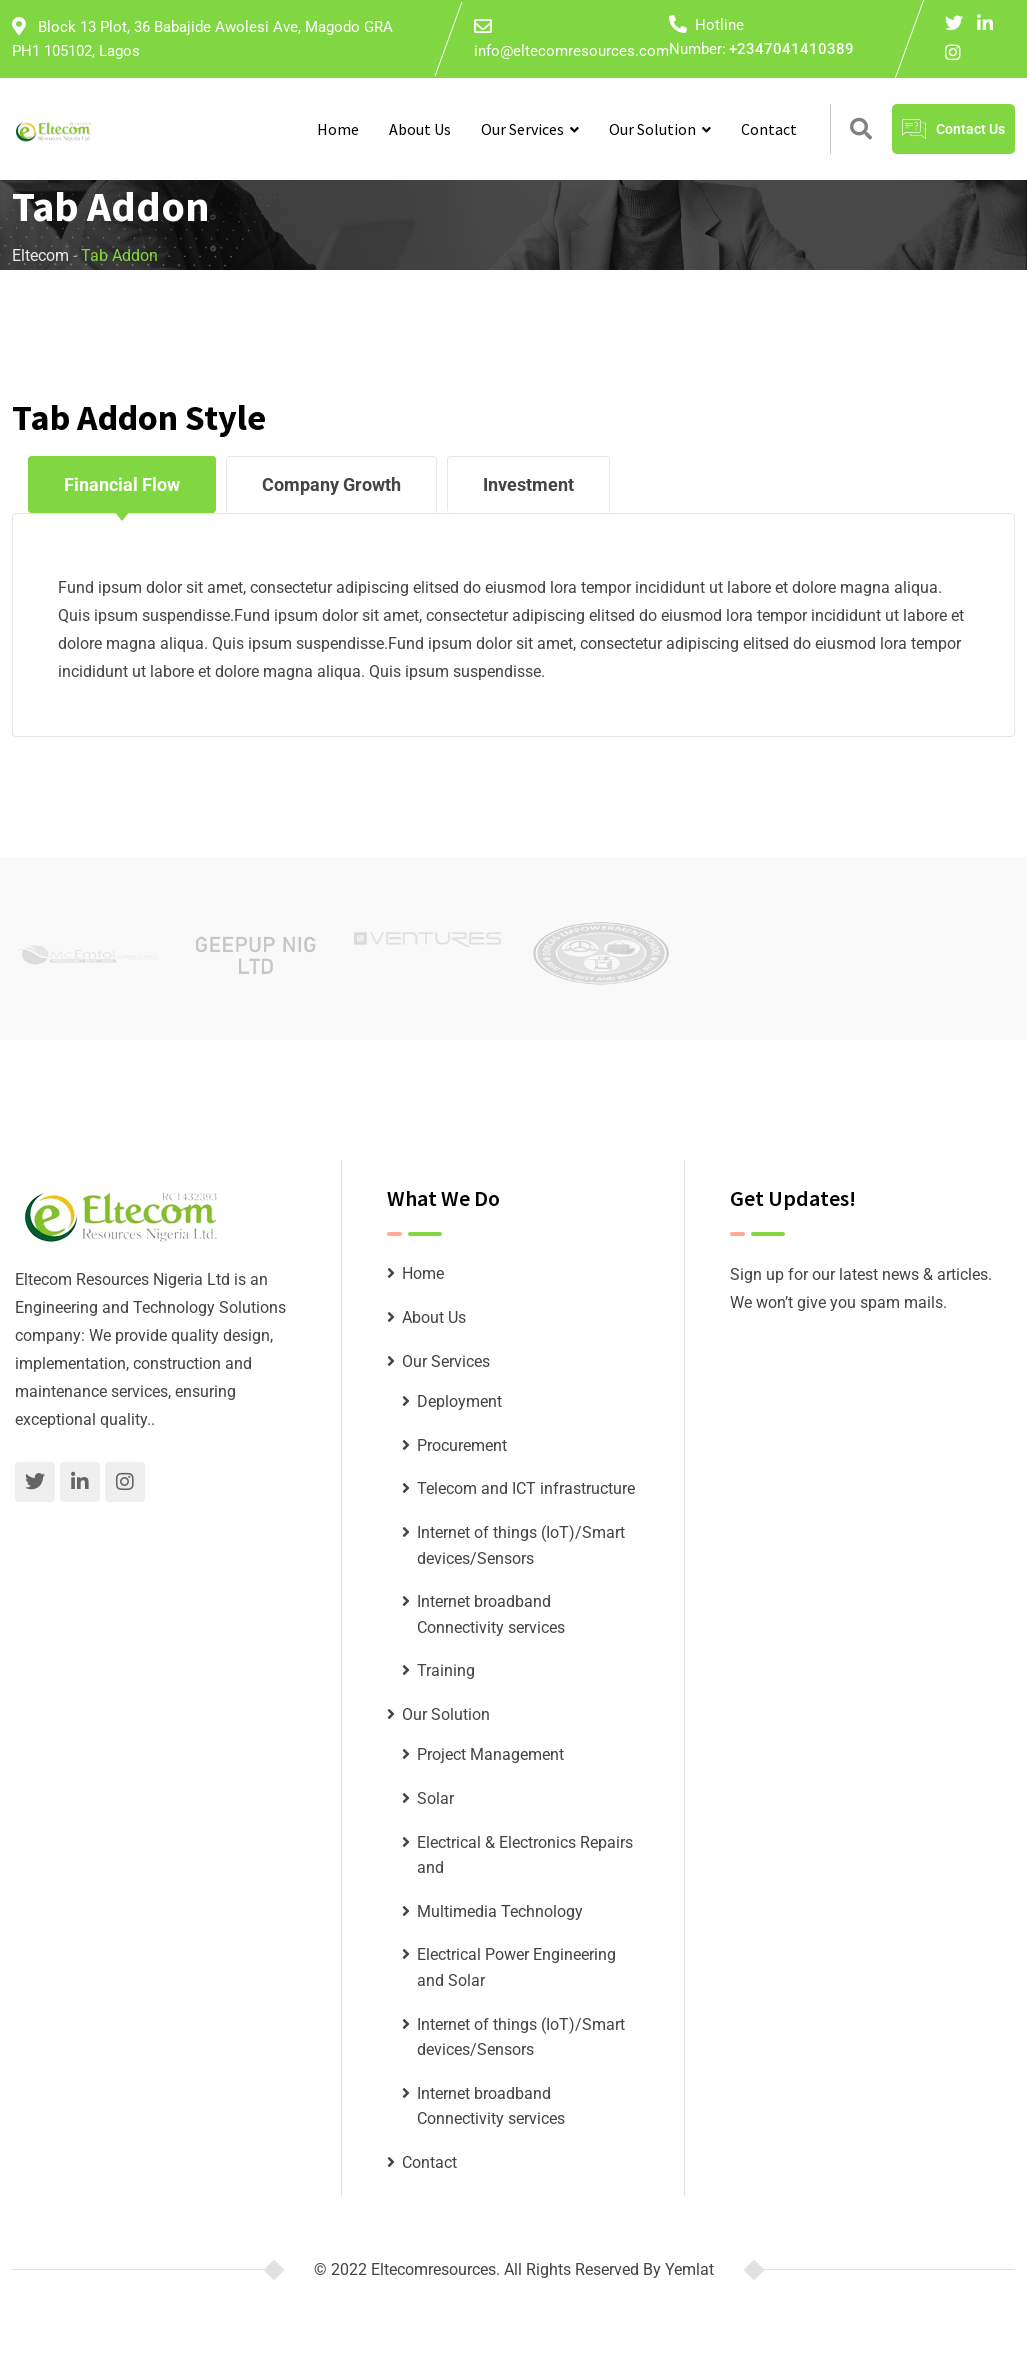 This screenshot has width=1027, height=2359. What do you see at coordinates (525, 1855) in the screenshot?
I see `Electrical & Electronics Repairs and` at bounding box center [525, 1855].